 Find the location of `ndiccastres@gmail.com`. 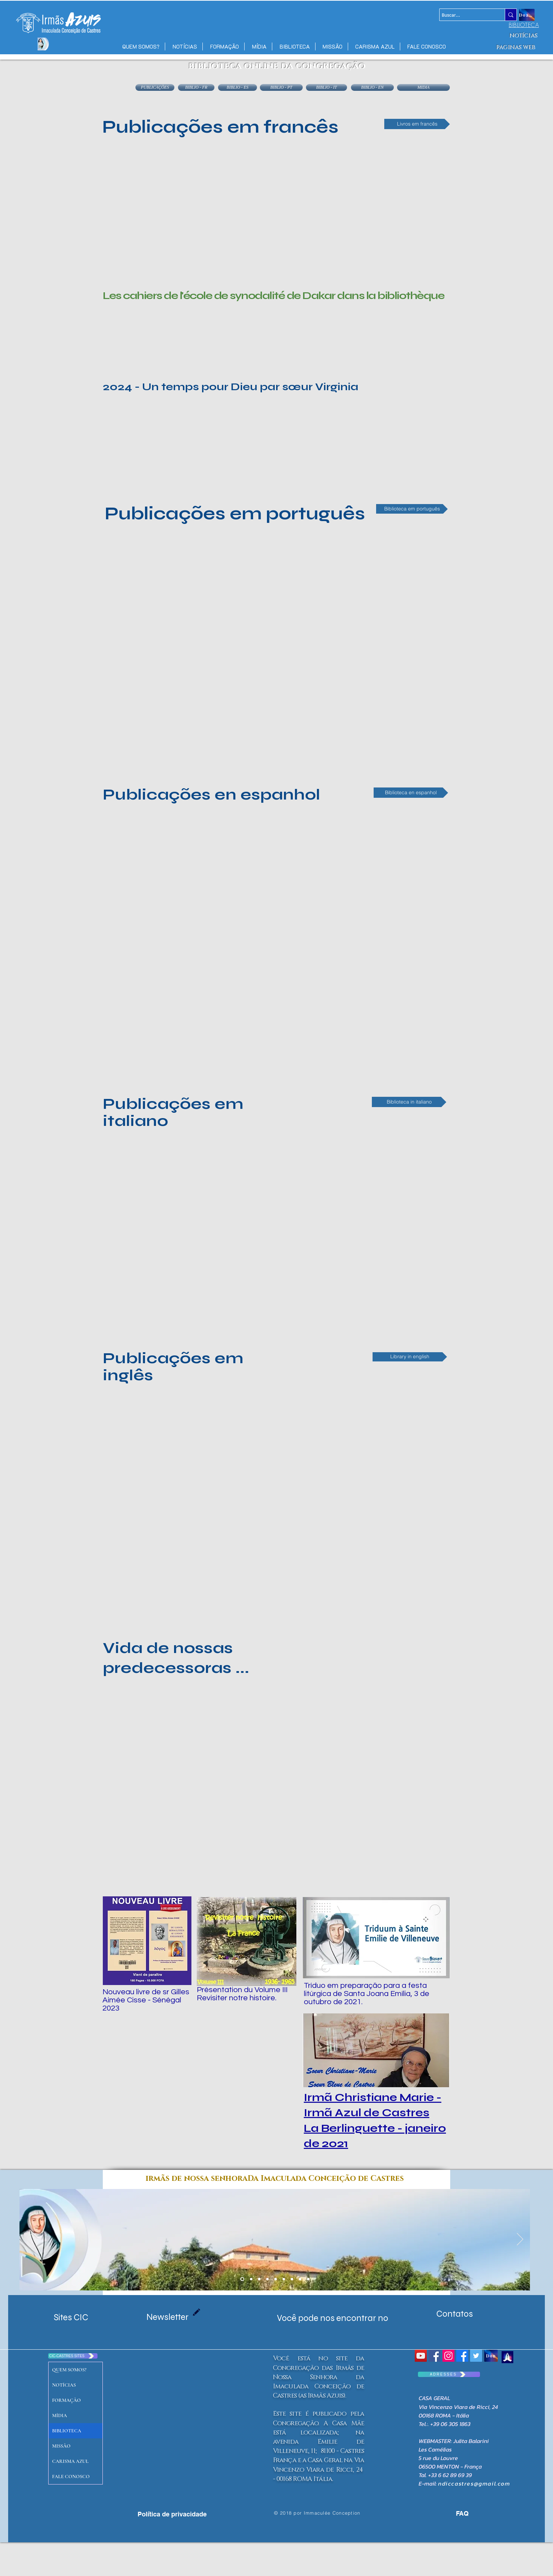

ndiccastres@gmail.com is located at coordinates (474, 2483).